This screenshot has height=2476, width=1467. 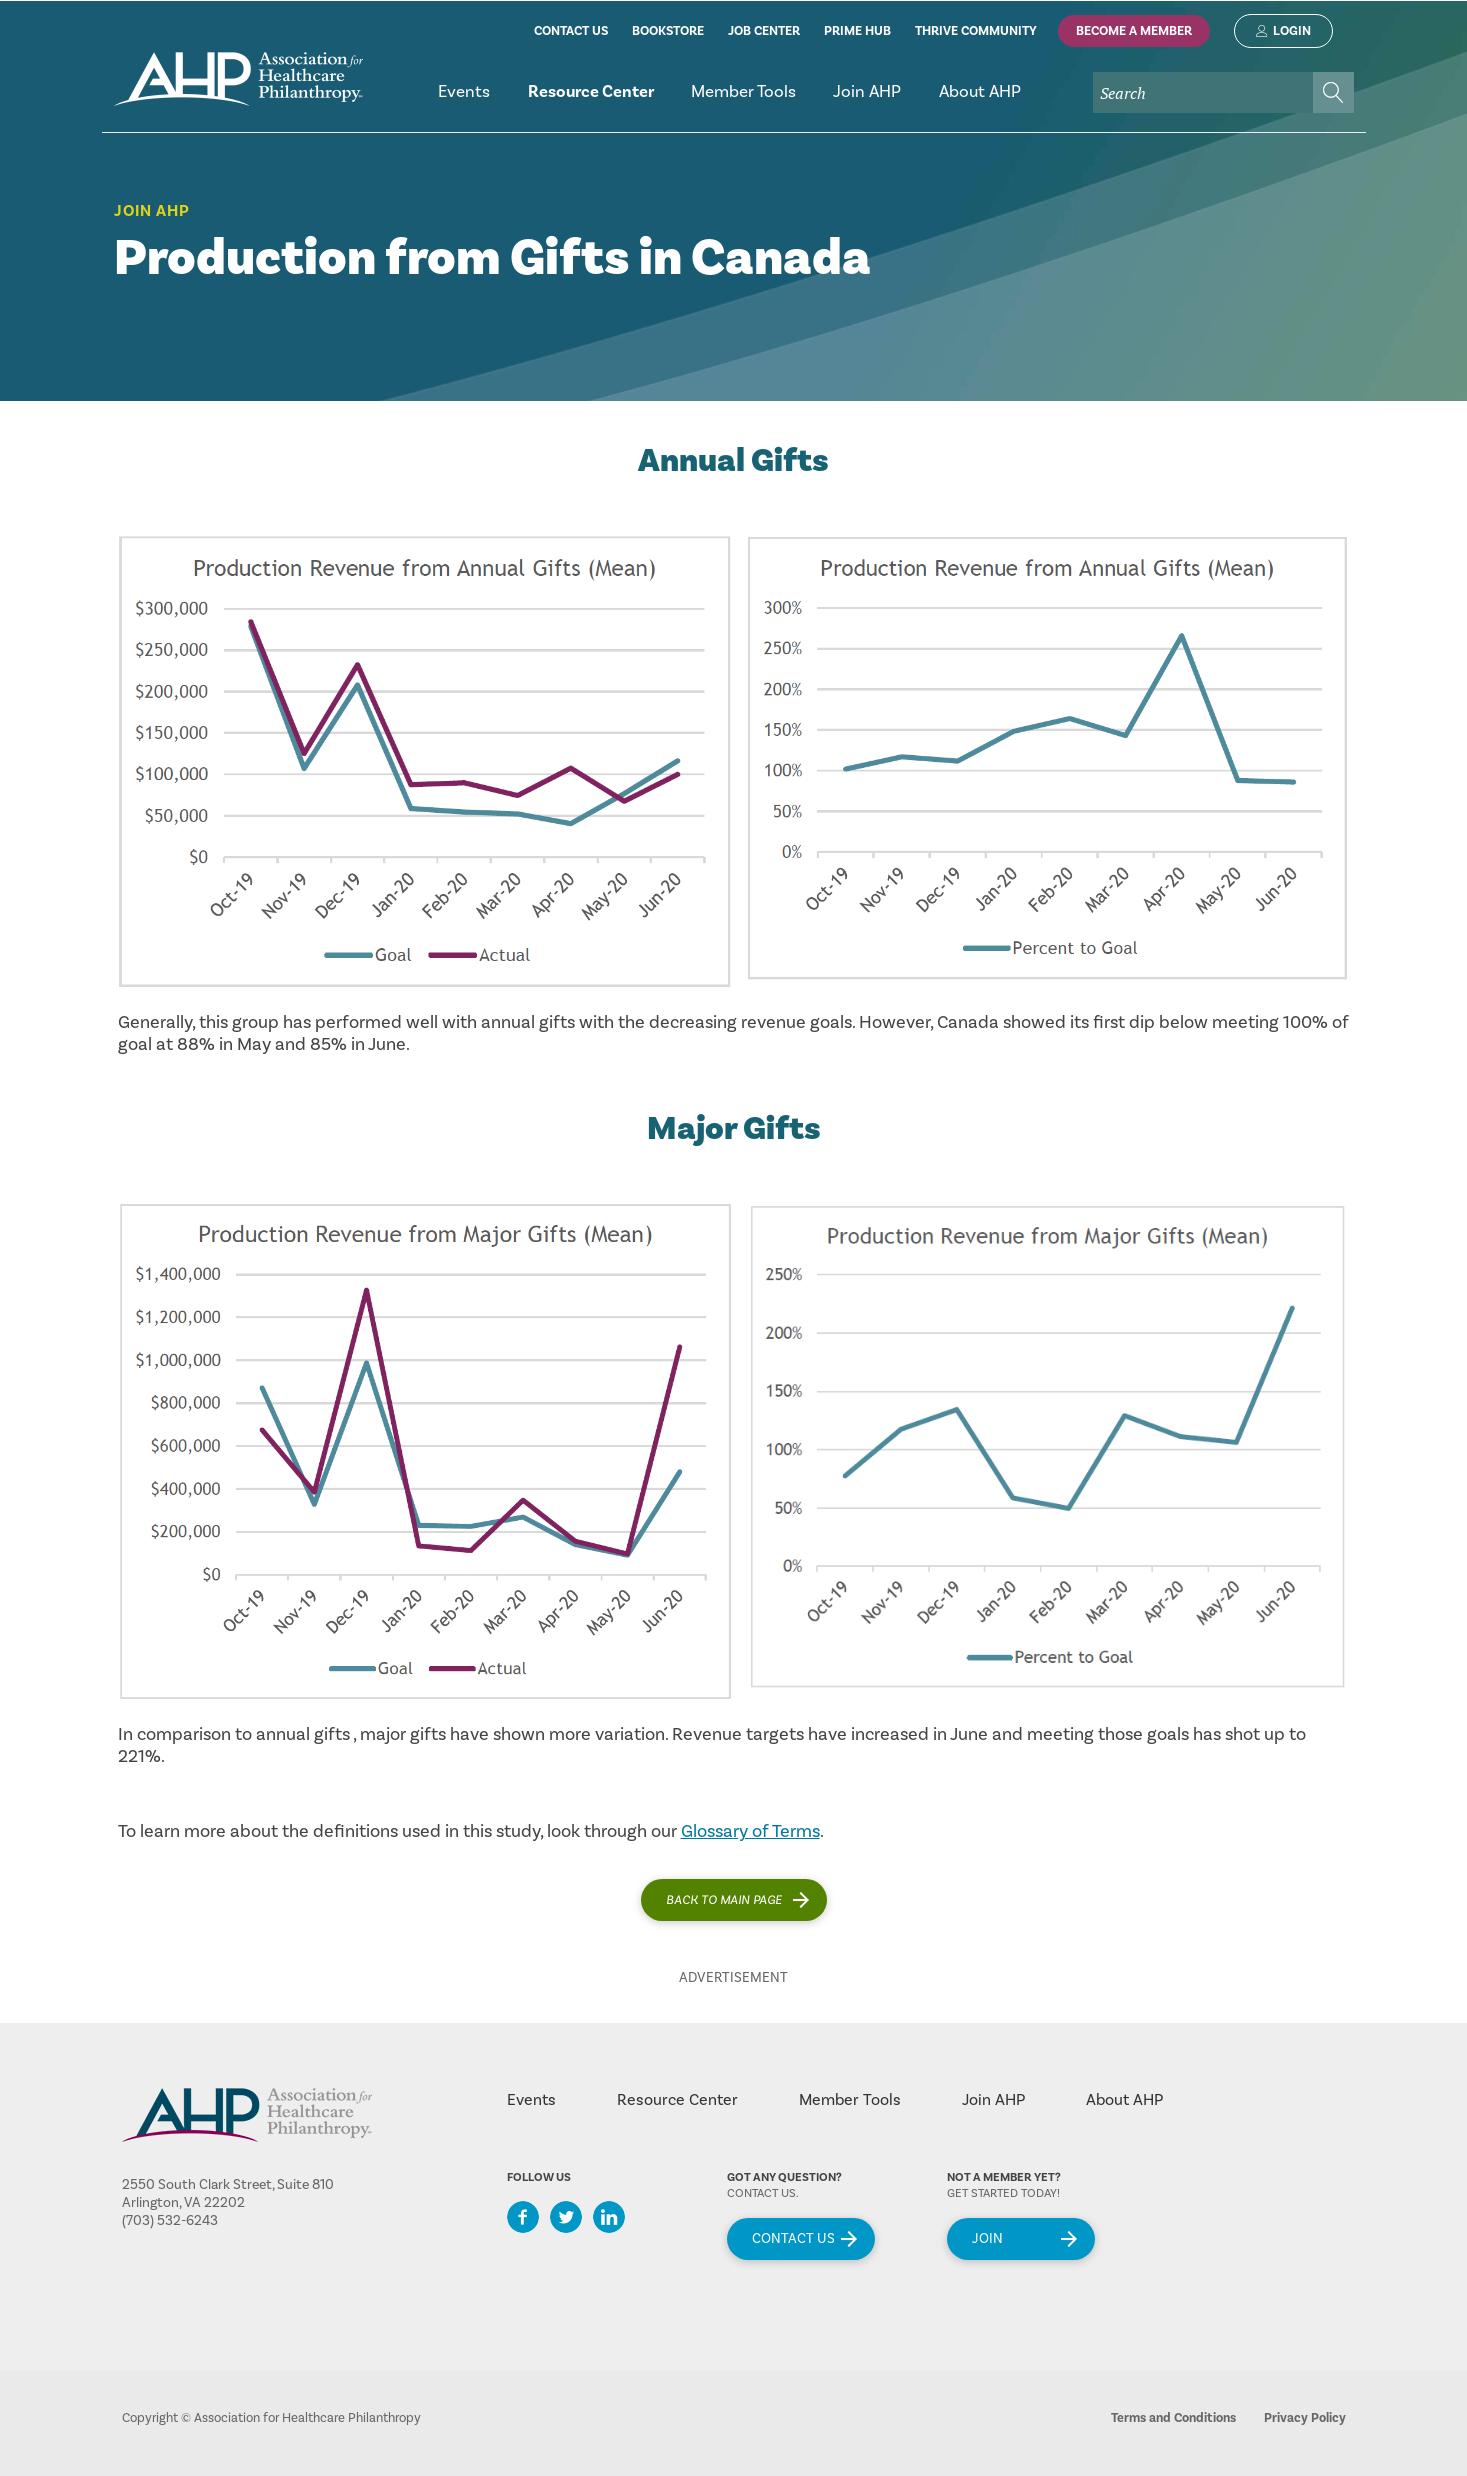 I want to click on prime hub, so click(x=857, y=31).